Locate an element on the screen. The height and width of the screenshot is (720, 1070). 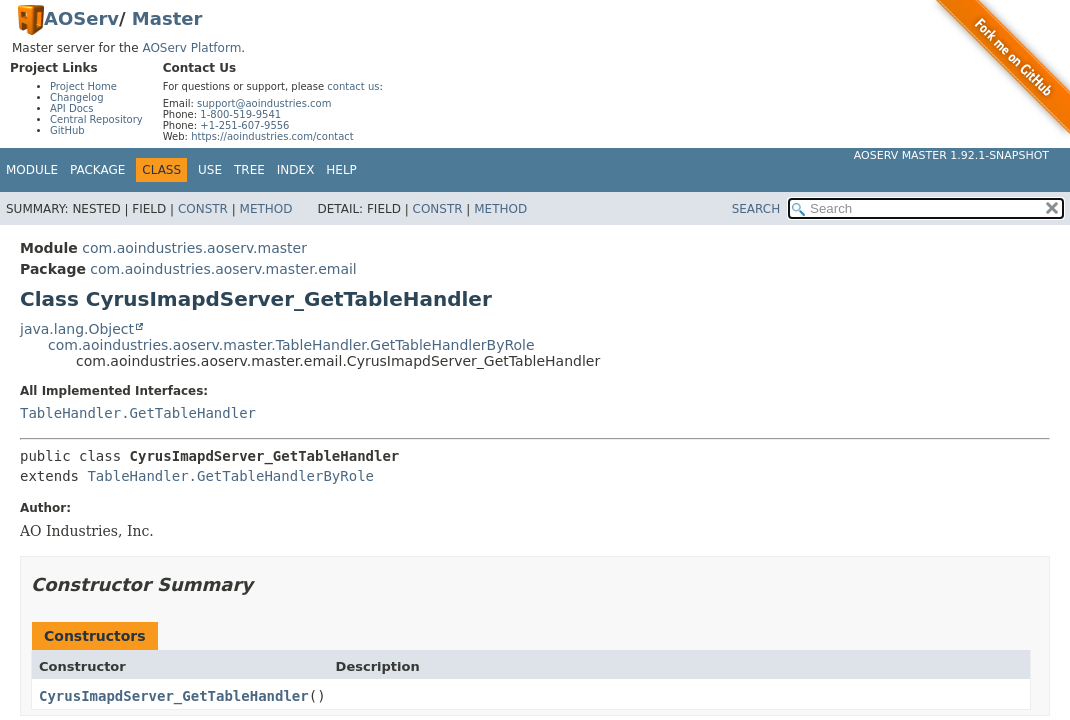
com.aoindustries.aoserv.master.email is located at coordinates (223, 269).